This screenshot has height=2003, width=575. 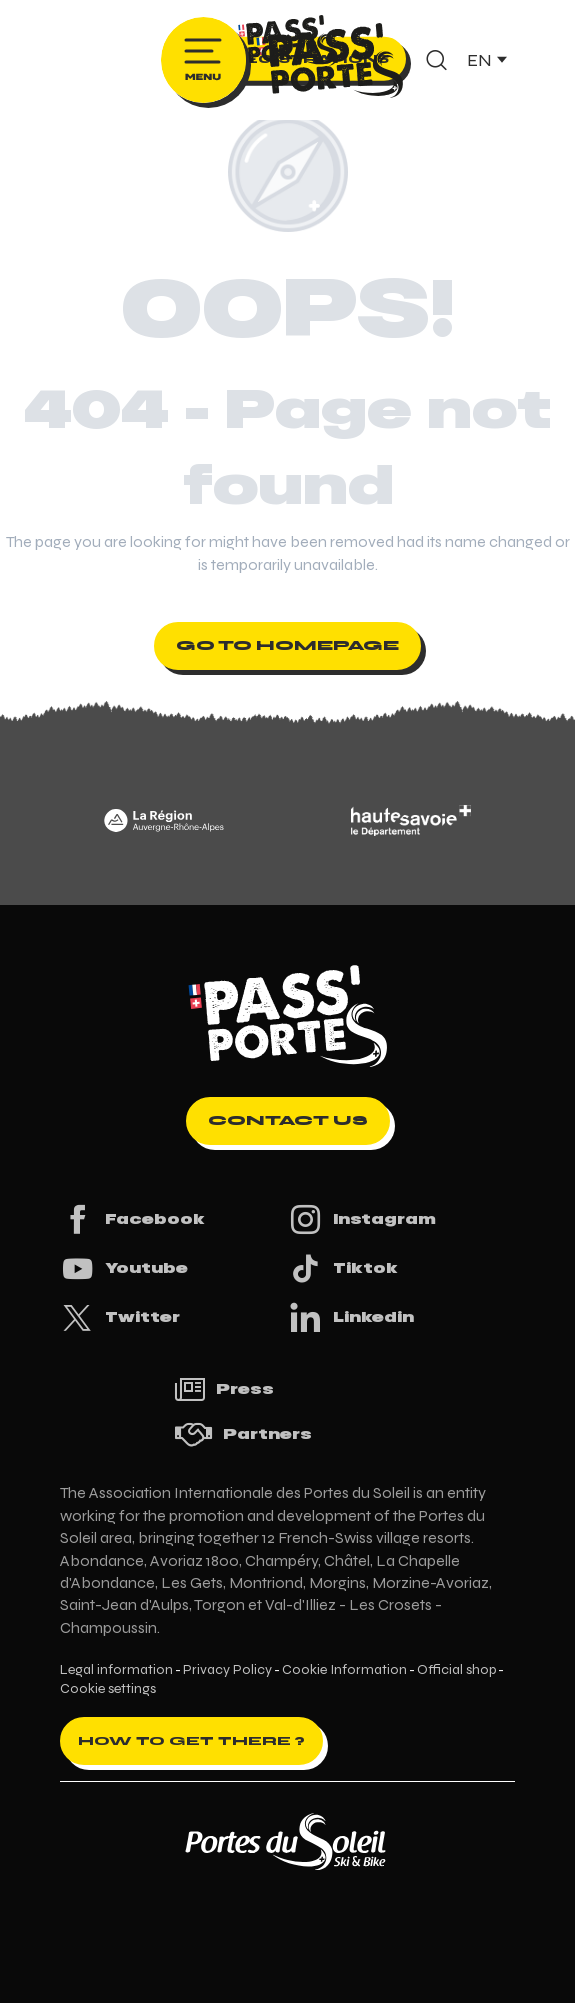 I want to click on Facebook, so click(x=132, y=1219).